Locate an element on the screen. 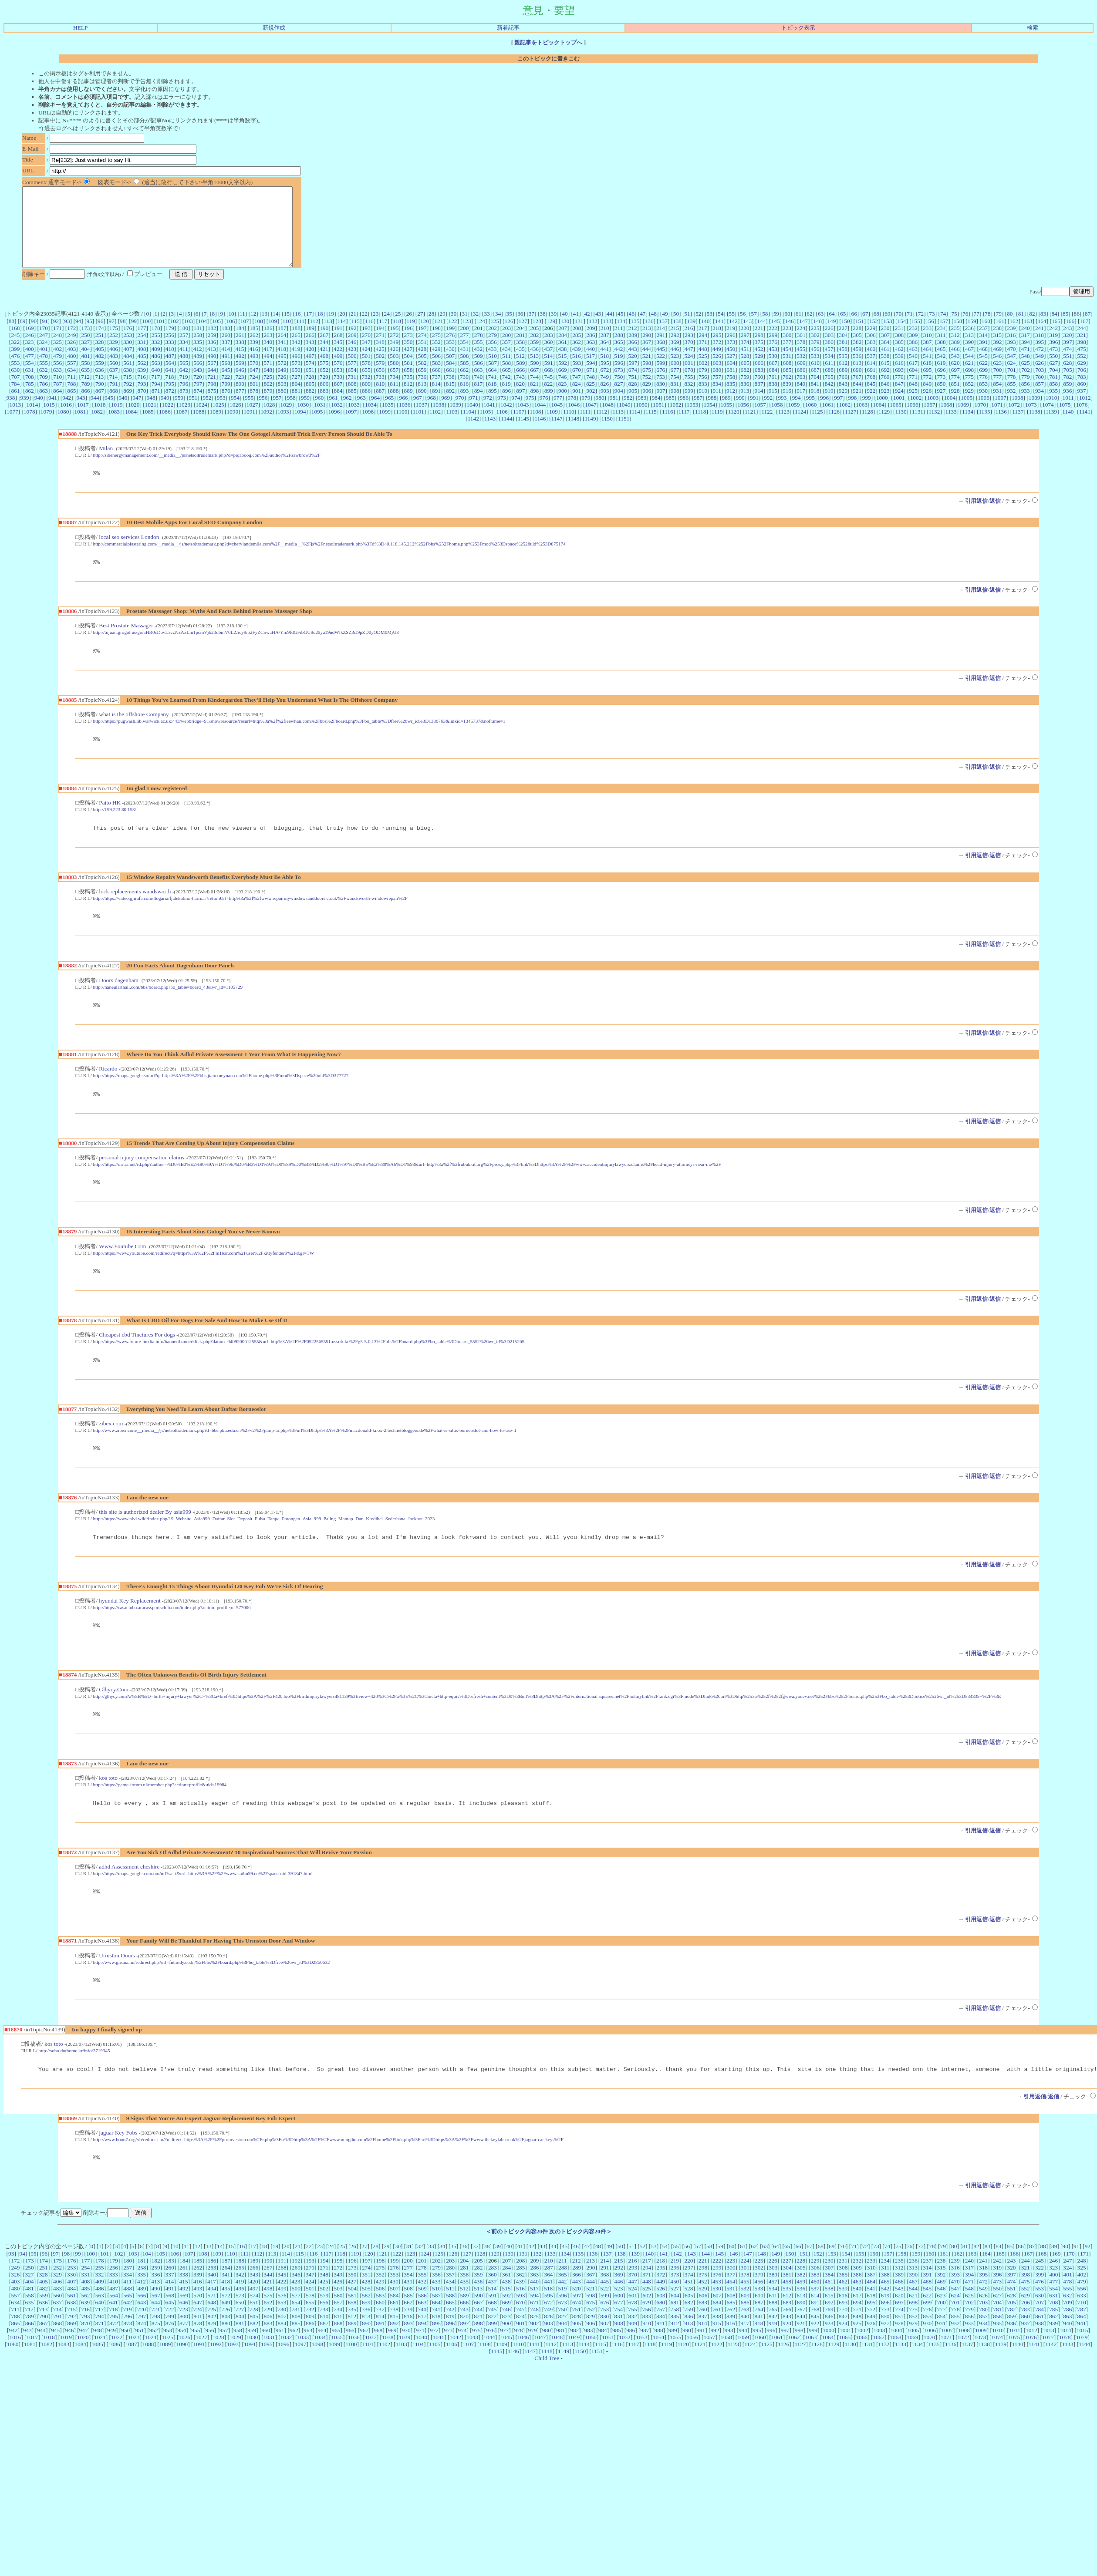 The height and width of the screenshot is (2576, 1097). ＜前のトピック内容20件 is located at coordinates (517, 2273).